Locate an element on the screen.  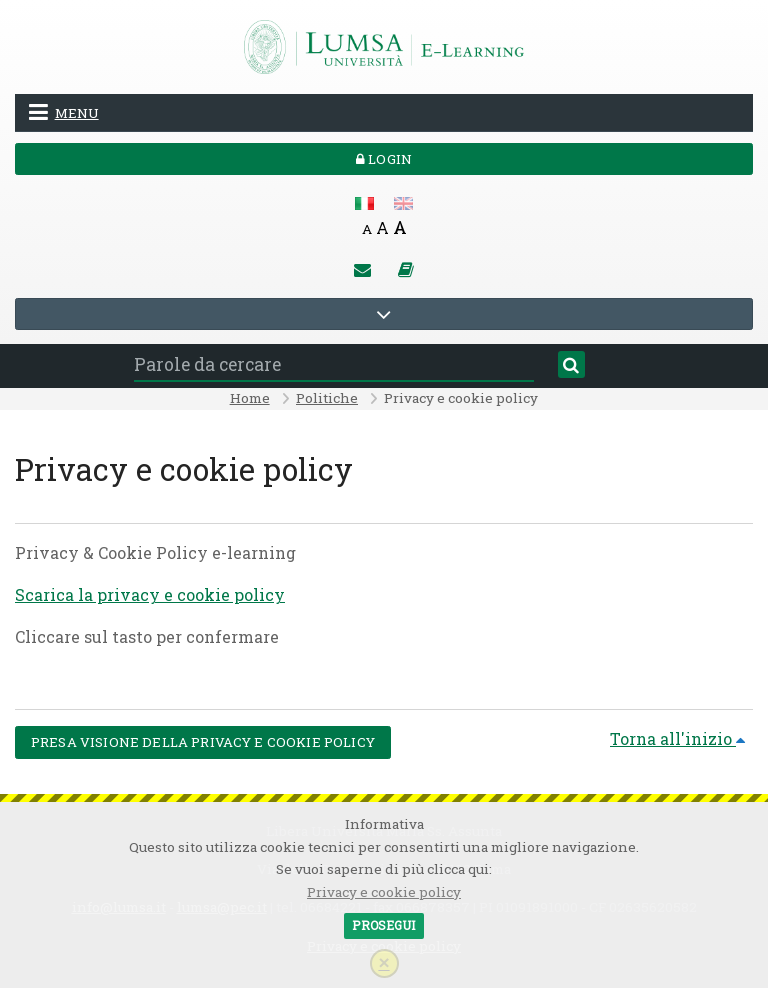
Privacy e cookie policy is located at coordinates (384, 892).